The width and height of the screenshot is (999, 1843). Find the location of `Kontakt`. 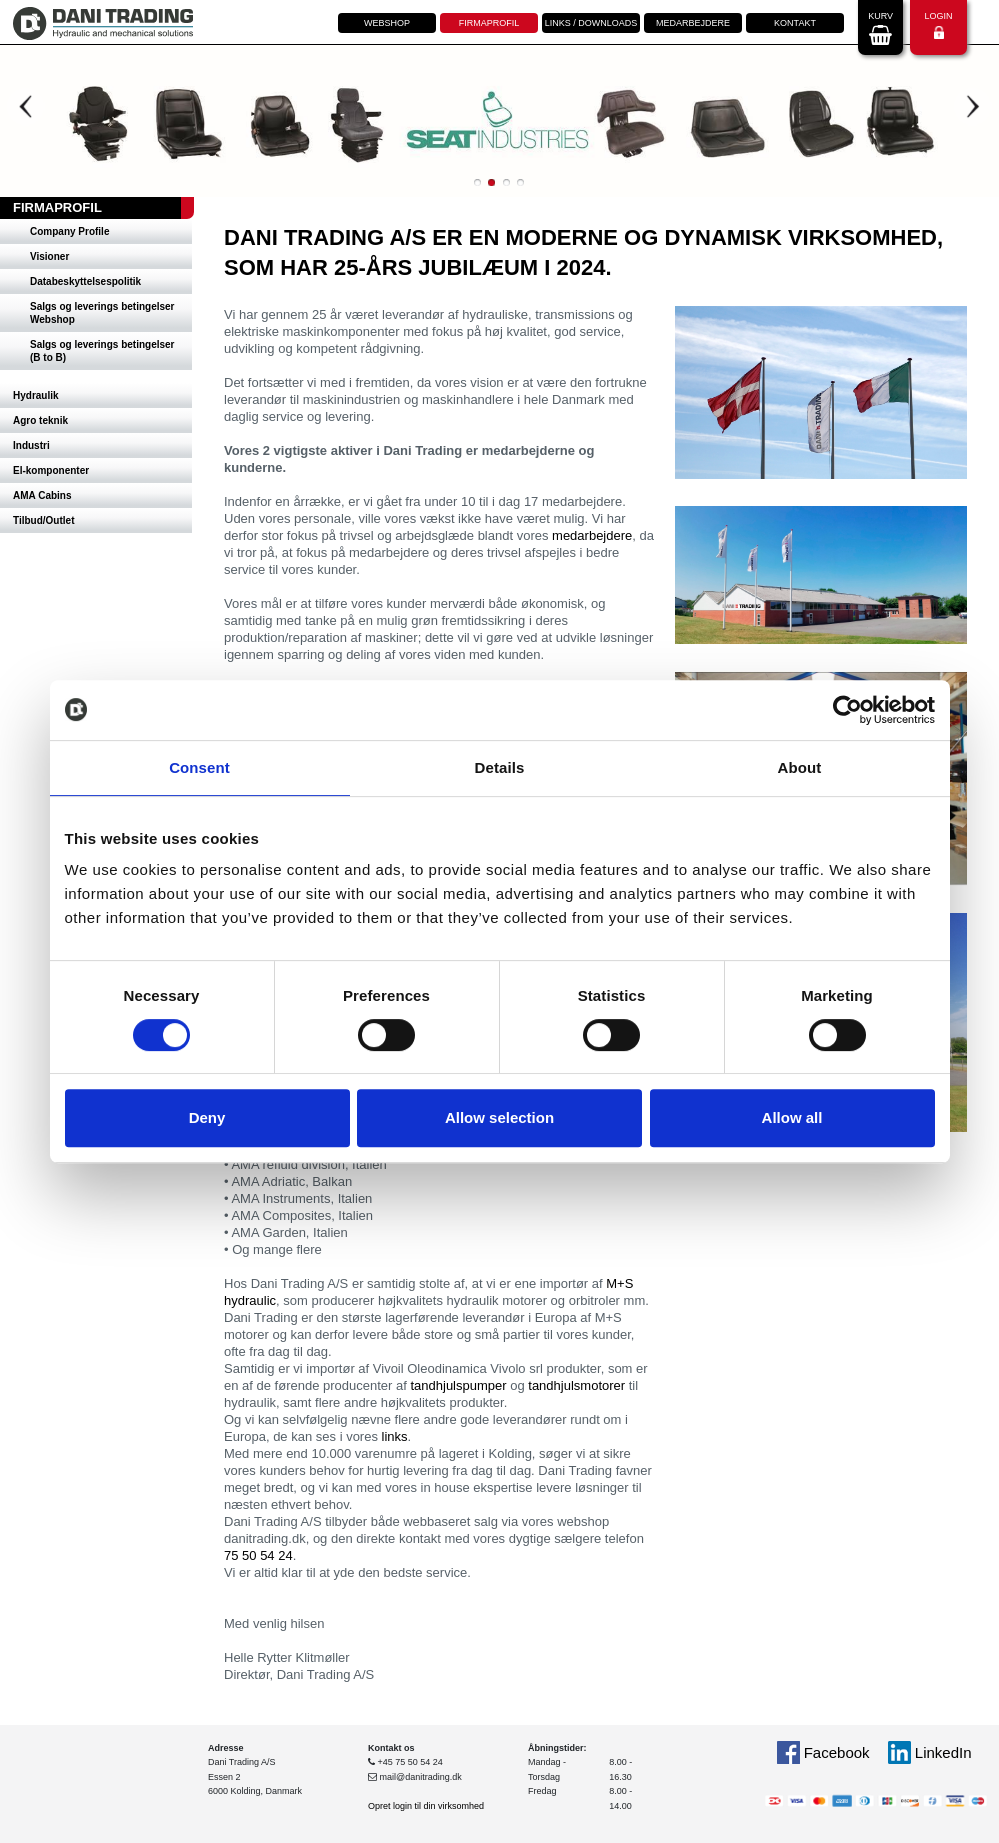

Kontakt is located at coordinates (795, 23).